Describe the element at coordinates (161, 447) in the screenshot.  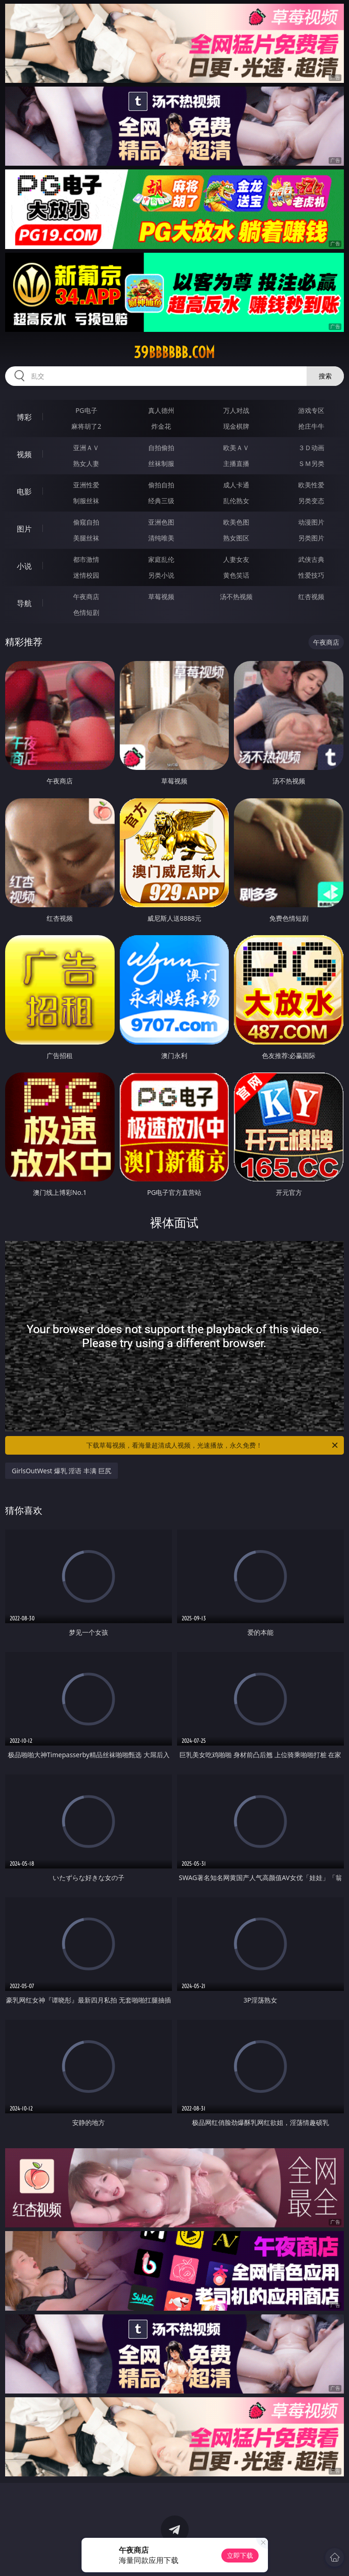
I see `自拍偷拍` at that location.